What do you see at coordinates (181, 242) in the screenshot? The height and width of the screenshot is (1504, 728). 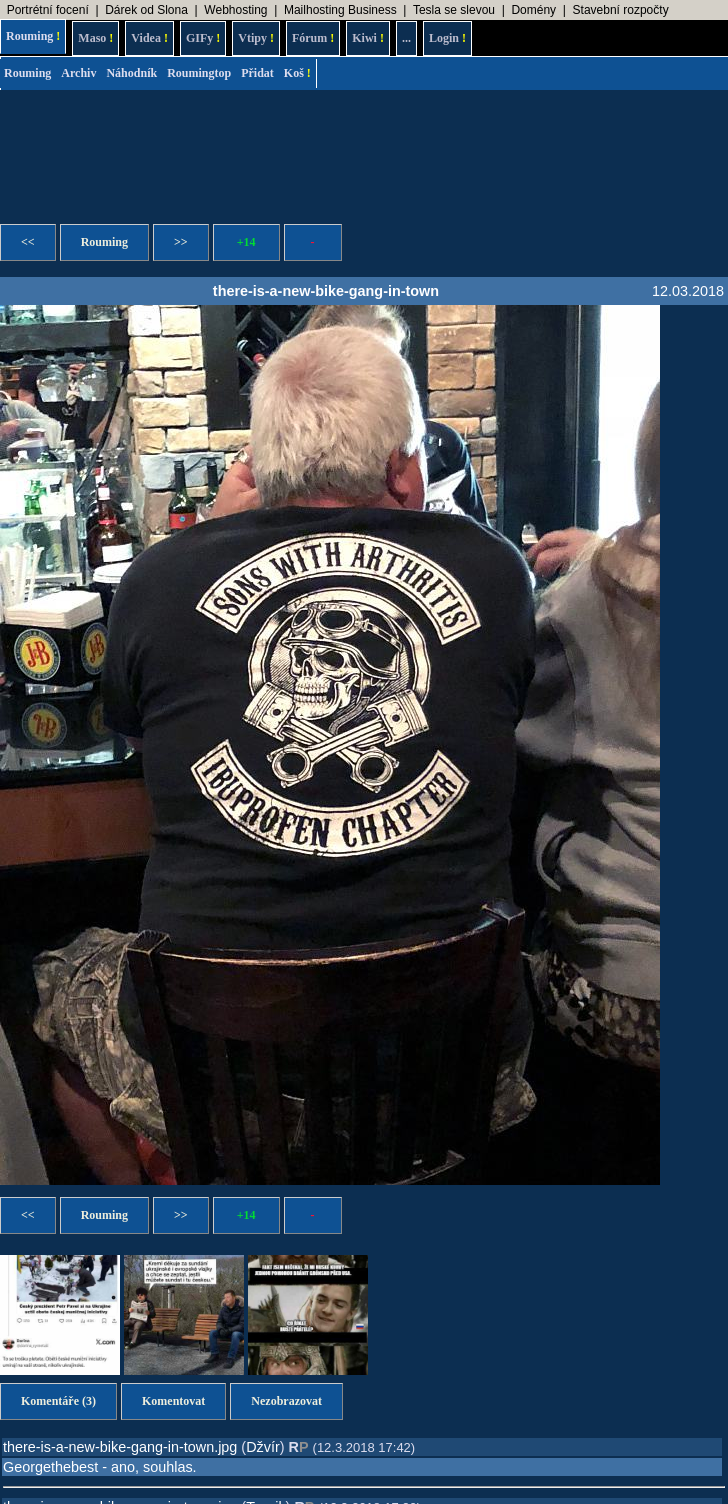 I see `>>` at bounding box center [181, 242].